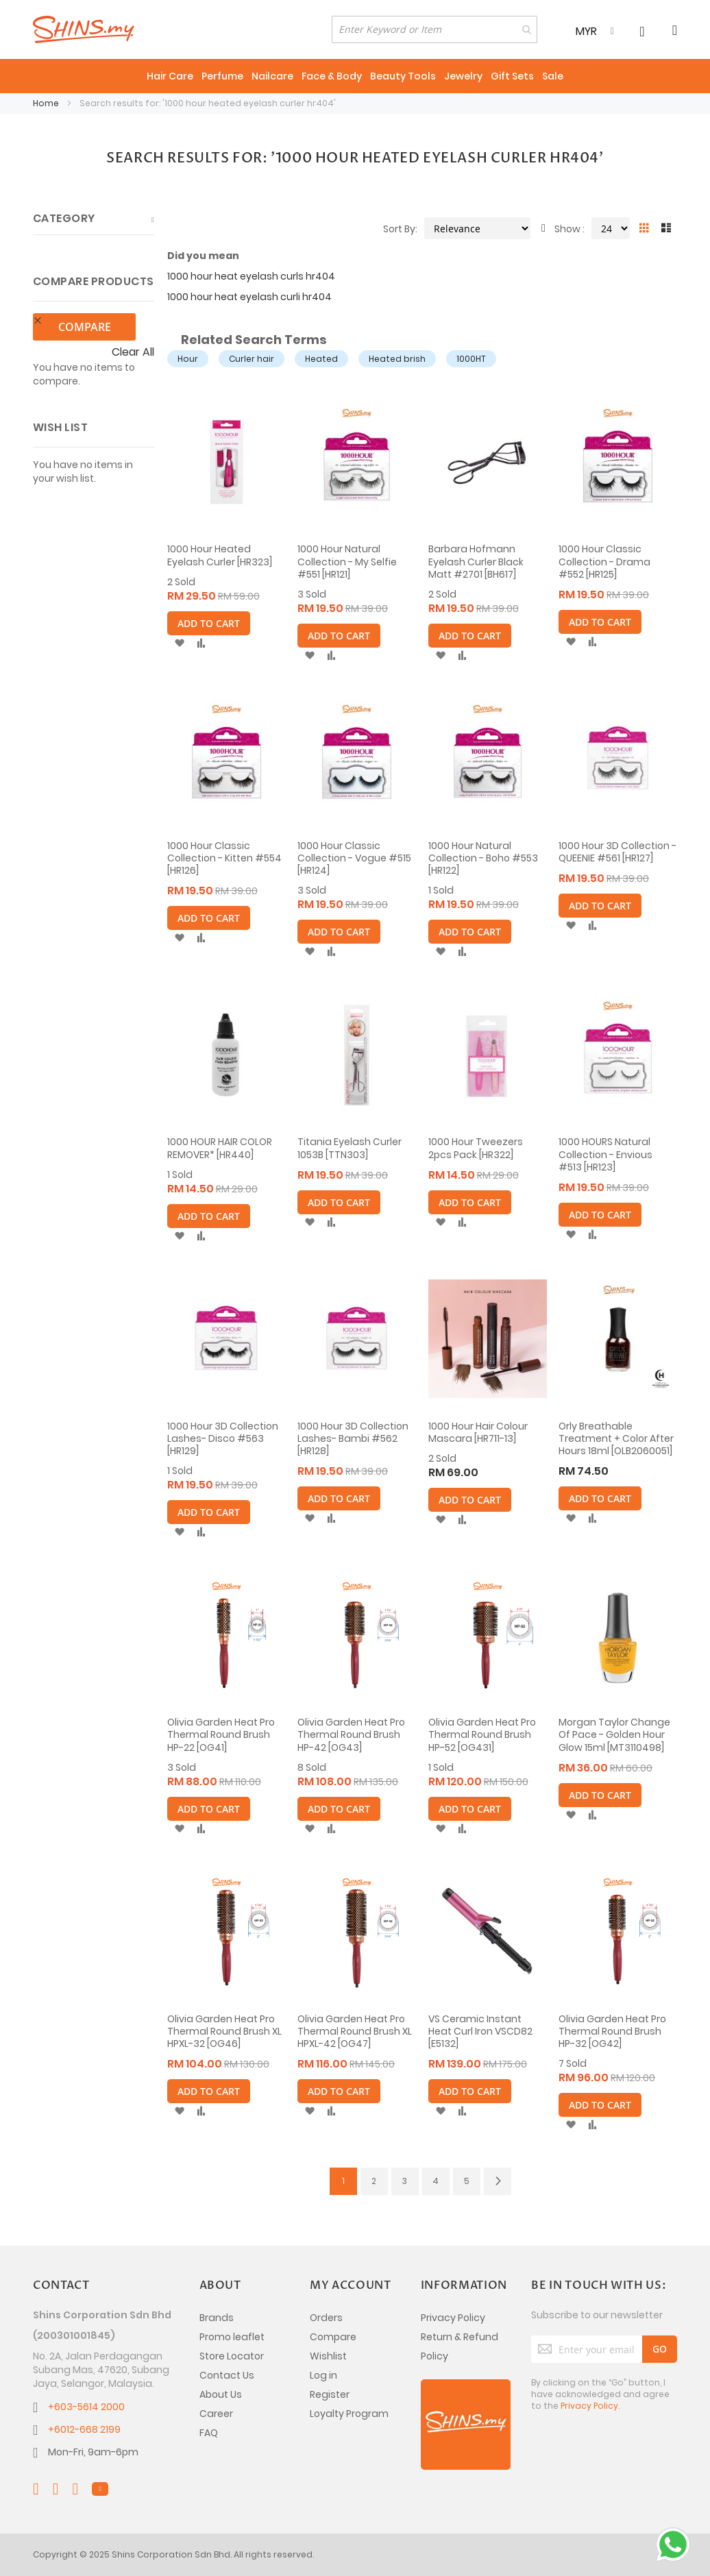 This screenshot has height=2576, width=710. What do you see at coordinates (86, 2407) in the screenshot?
I see `+603-5614 2000` at bounding box center [86, 2407].